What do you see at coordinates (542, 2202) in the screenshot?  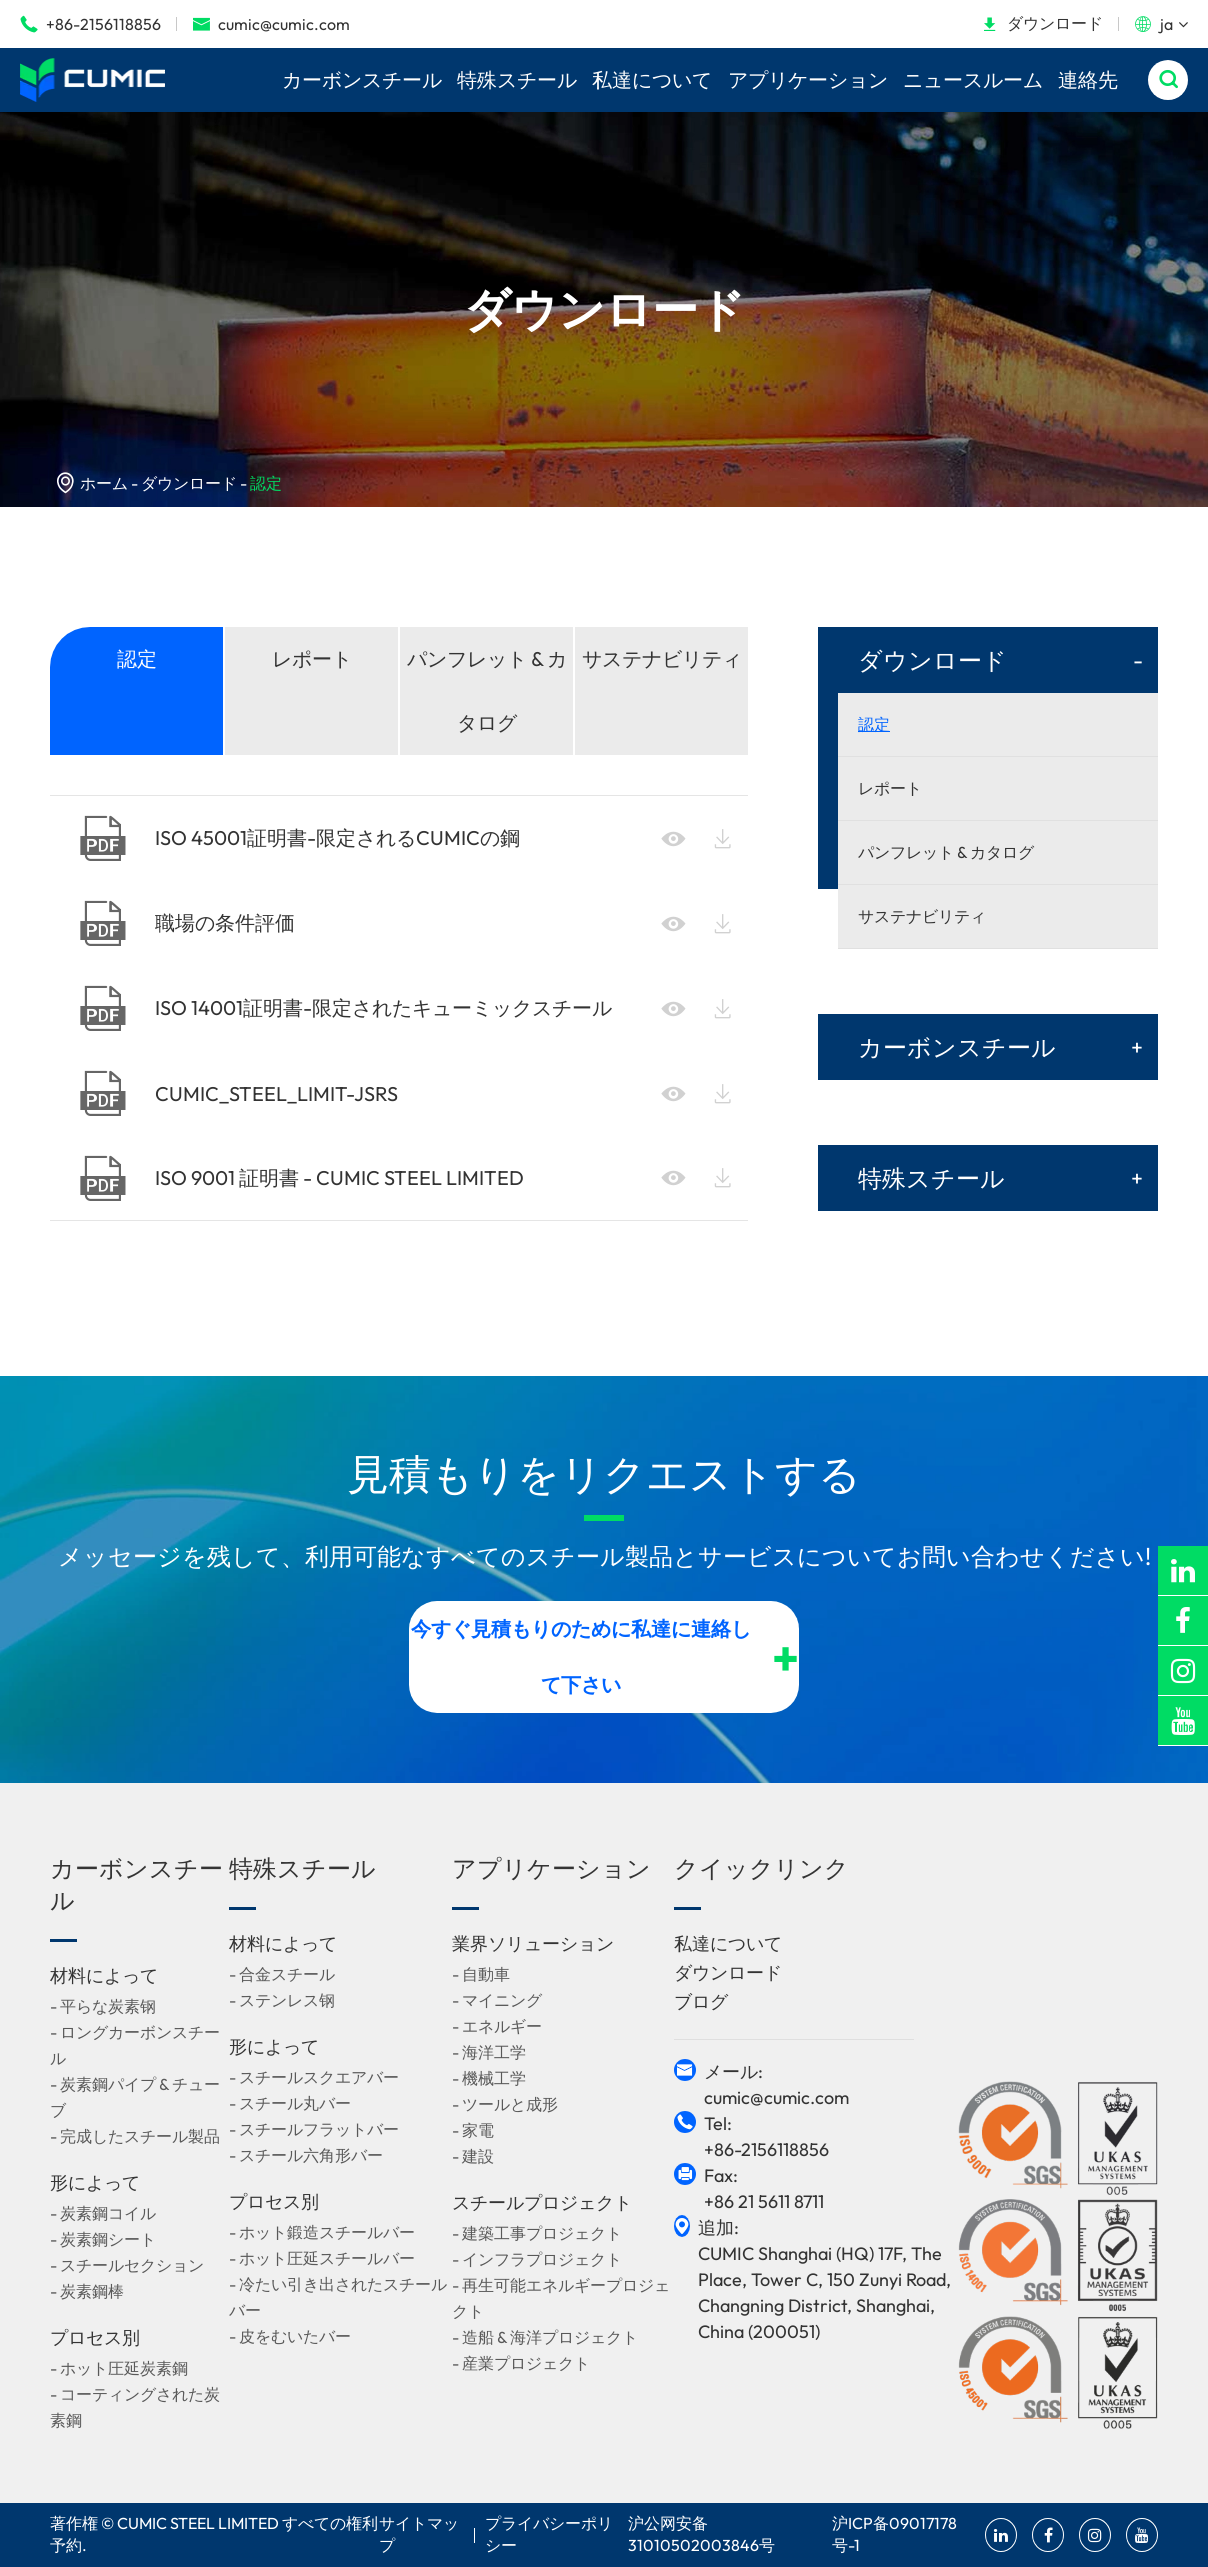 I see `スチールプロジェクト` at bounding box center [542, 2202].